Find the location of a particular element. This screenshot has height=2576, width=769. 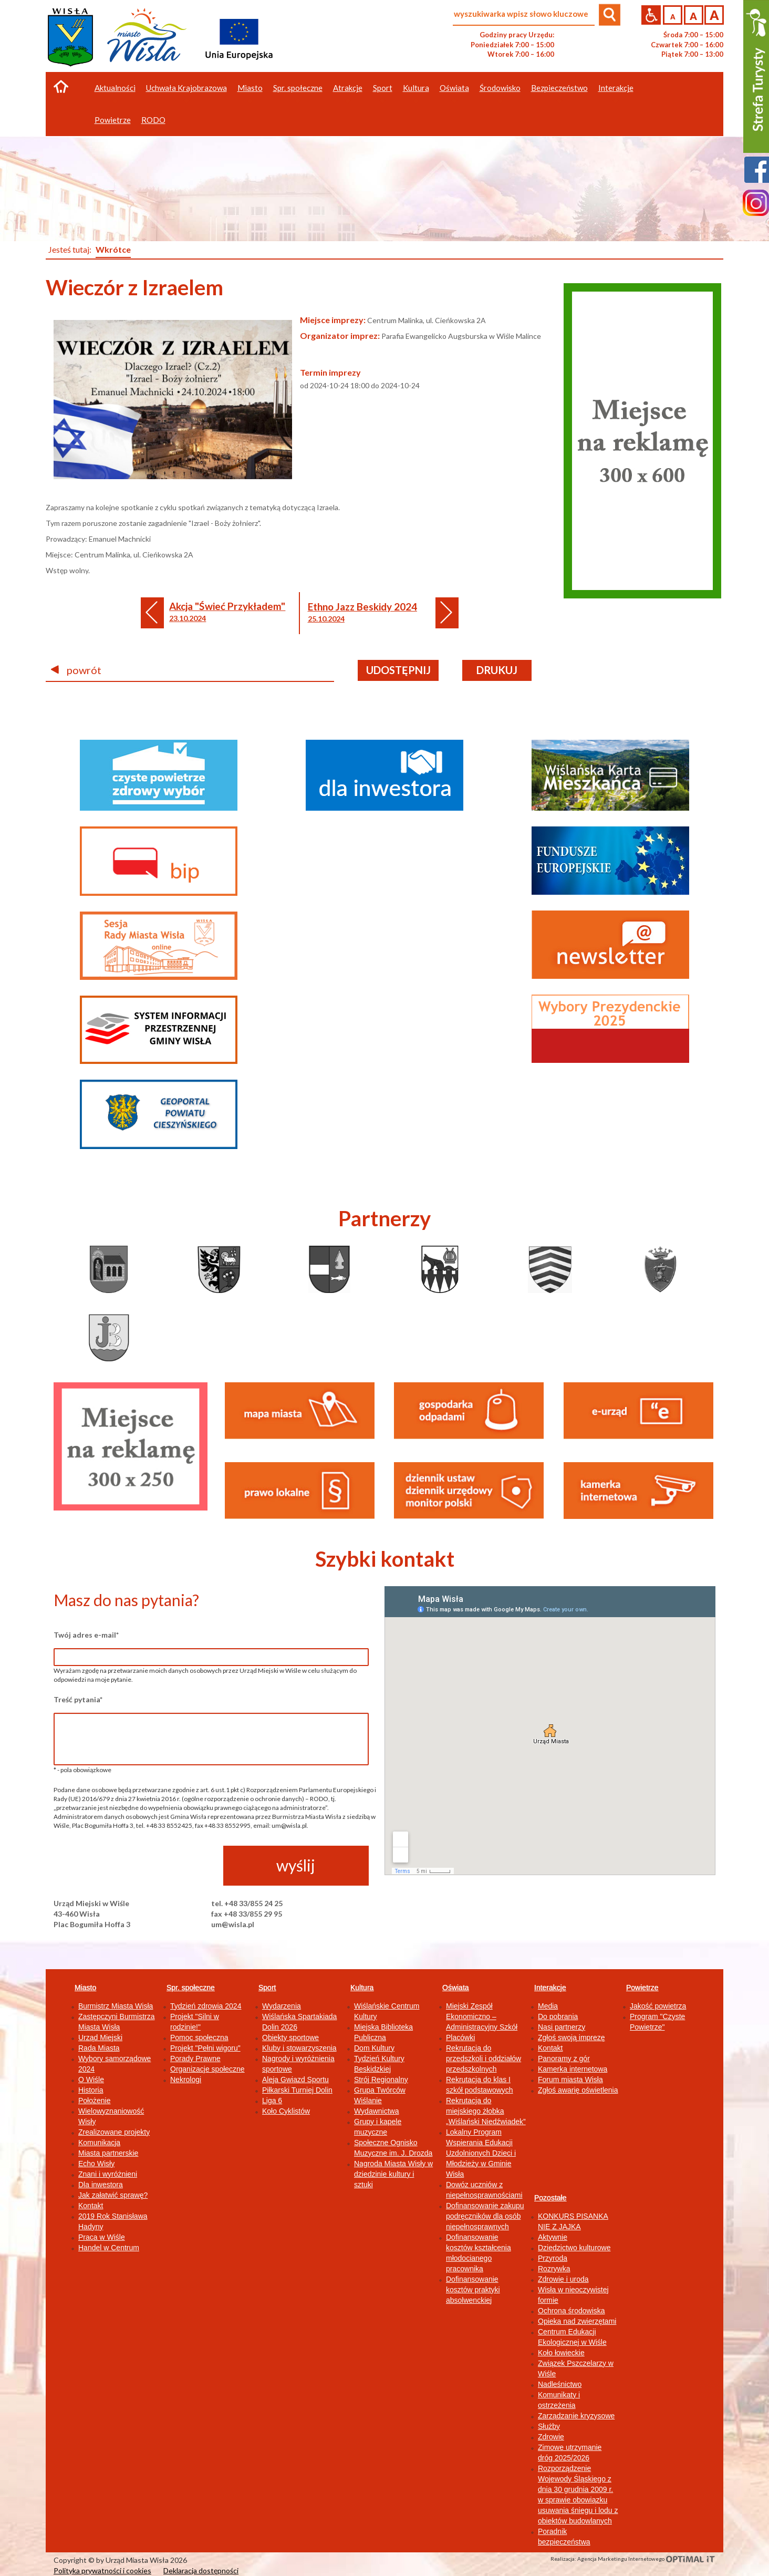

Zgłoś swoją imprezę is located at coordinates (571, 2037).